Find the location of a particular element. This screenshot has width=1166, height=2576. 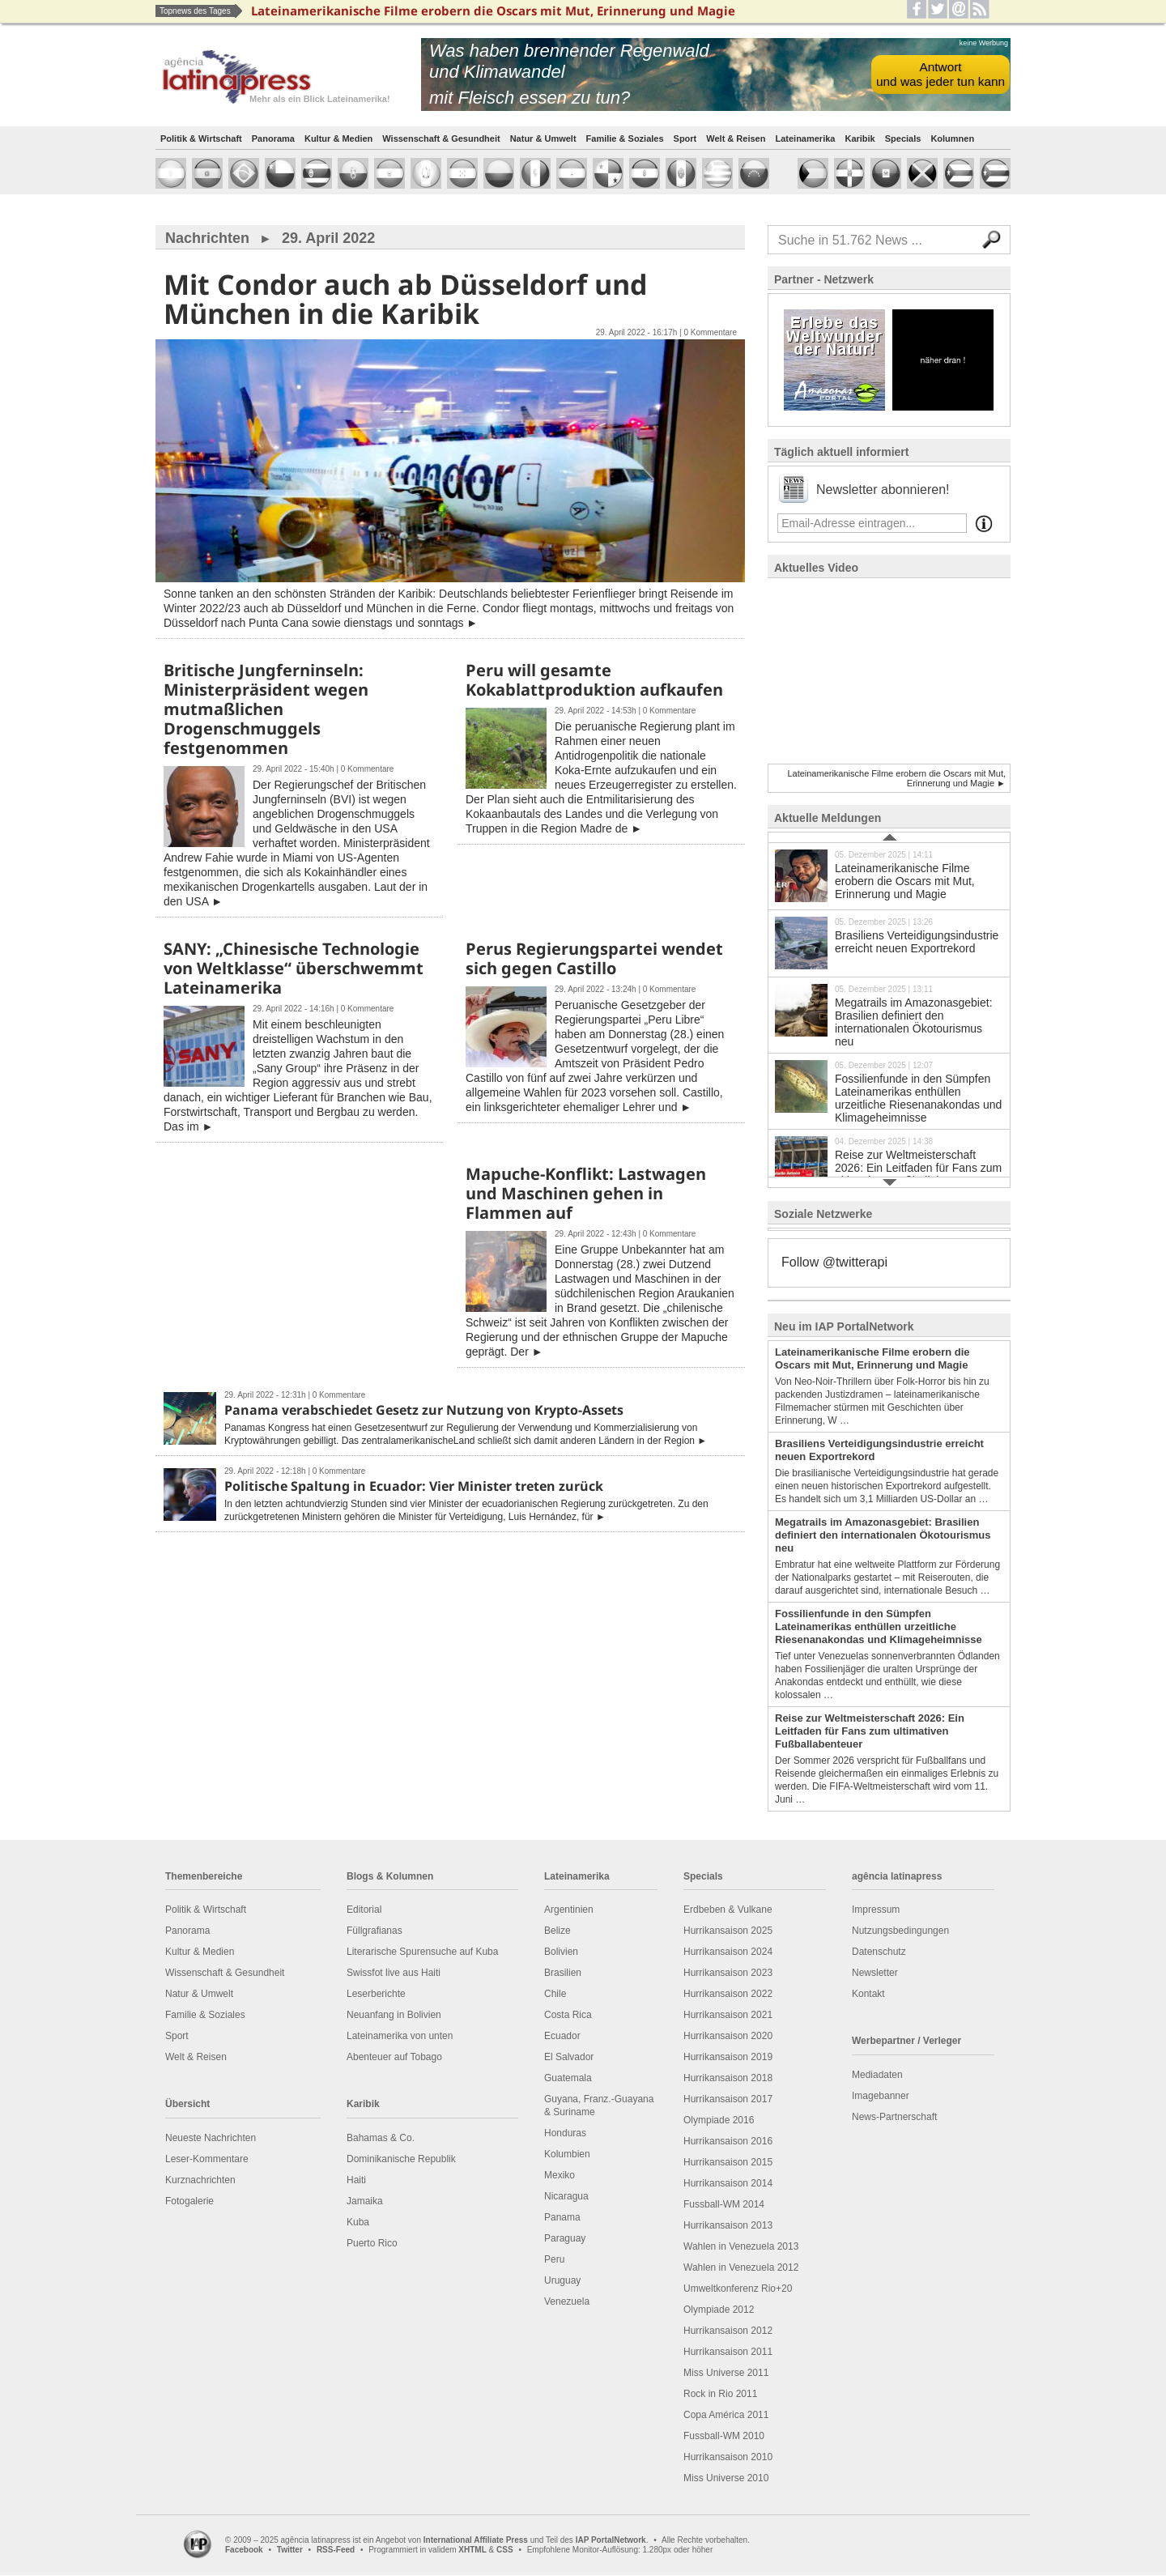

Politik & Wirtschaft is located at coordinates (201, 138).